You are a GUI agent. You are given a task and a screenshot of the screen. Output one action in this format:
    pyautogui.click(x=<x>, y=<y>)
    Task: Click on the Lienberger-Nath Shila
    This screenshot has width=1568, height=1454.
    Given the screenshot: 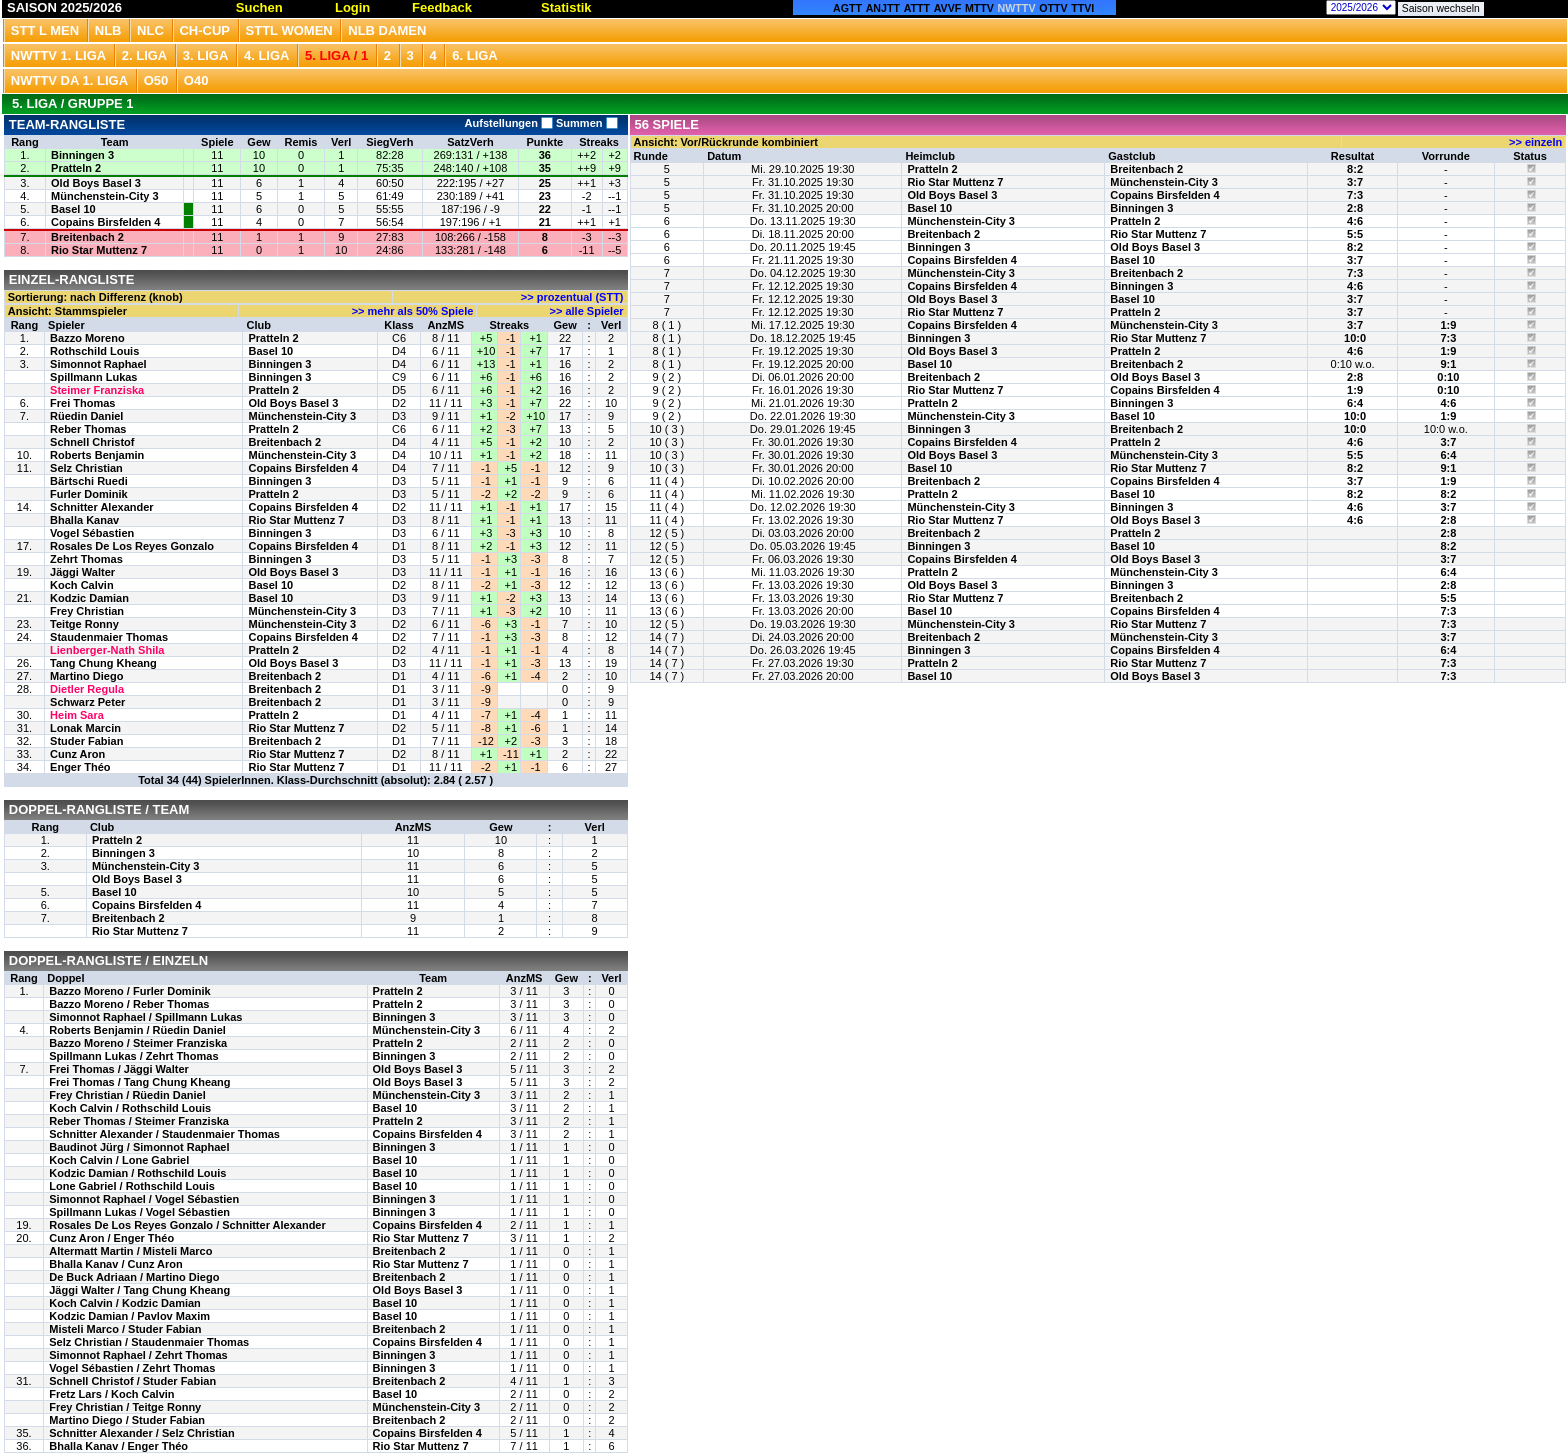 What is the action you would take?
    pyautogui.click(x=107, y=650)
    